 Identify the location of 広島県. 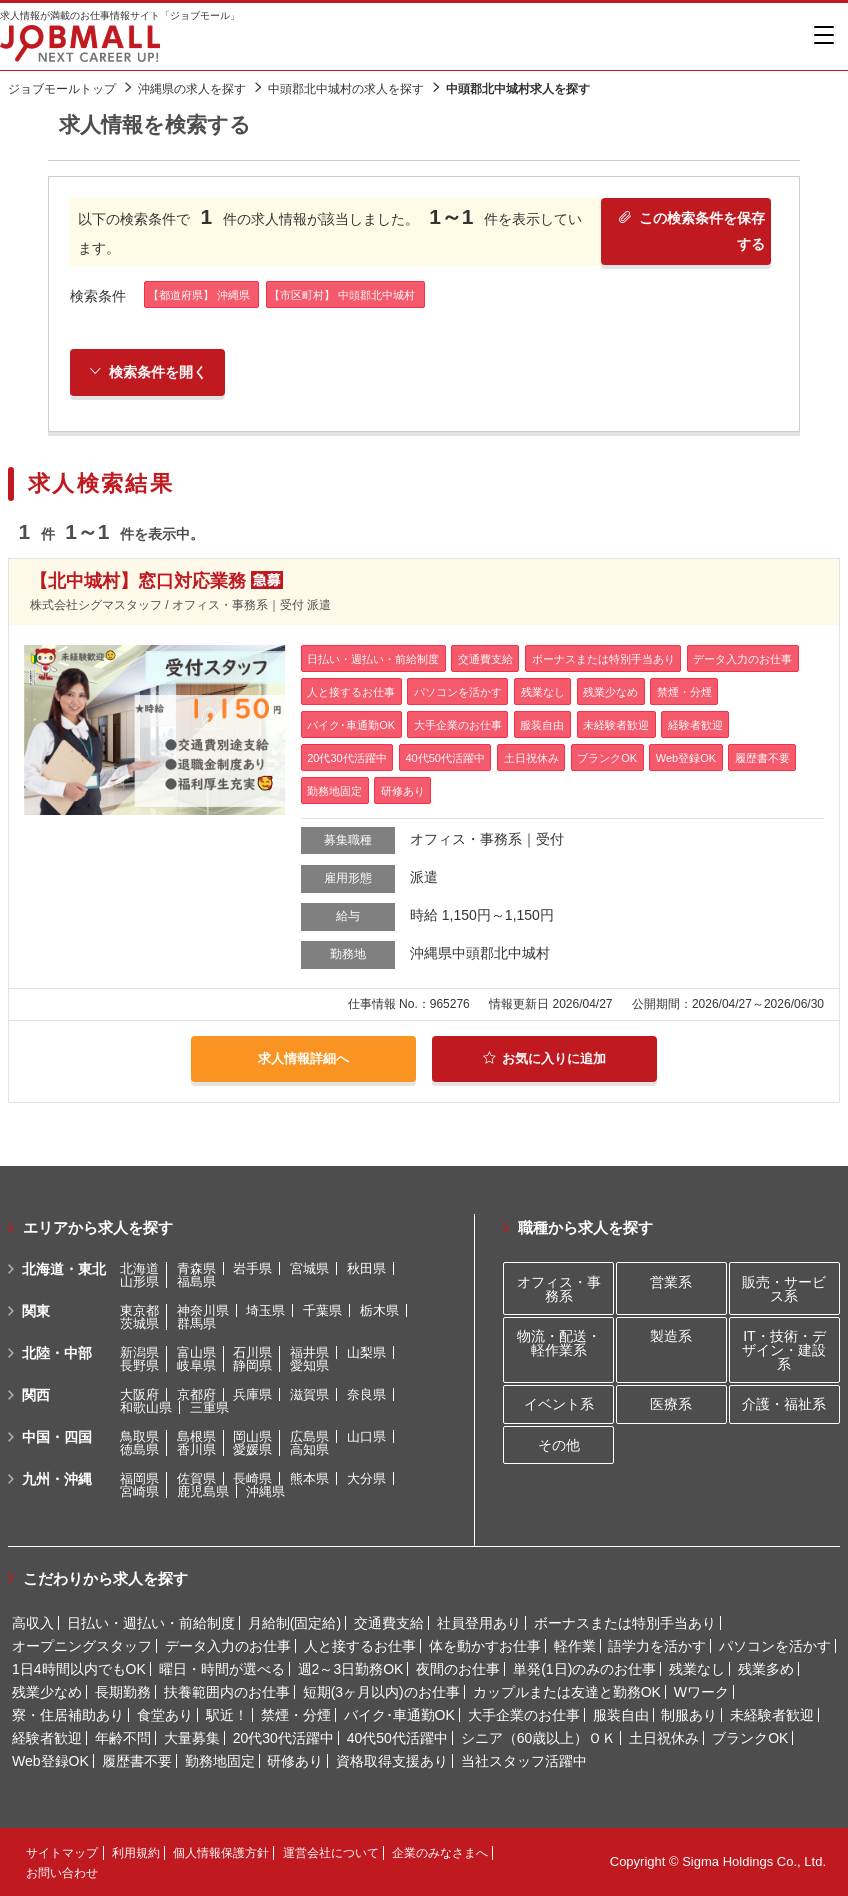
(309, 1436).